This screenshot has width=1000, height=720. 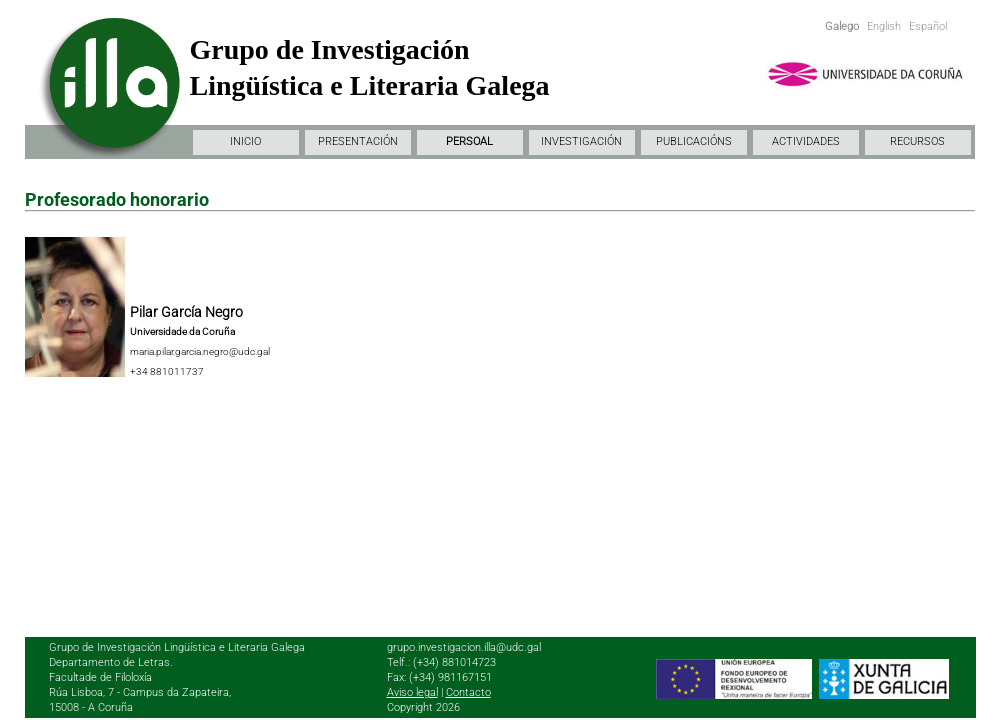 I want to click on Galego, so click(x=842, y=26).